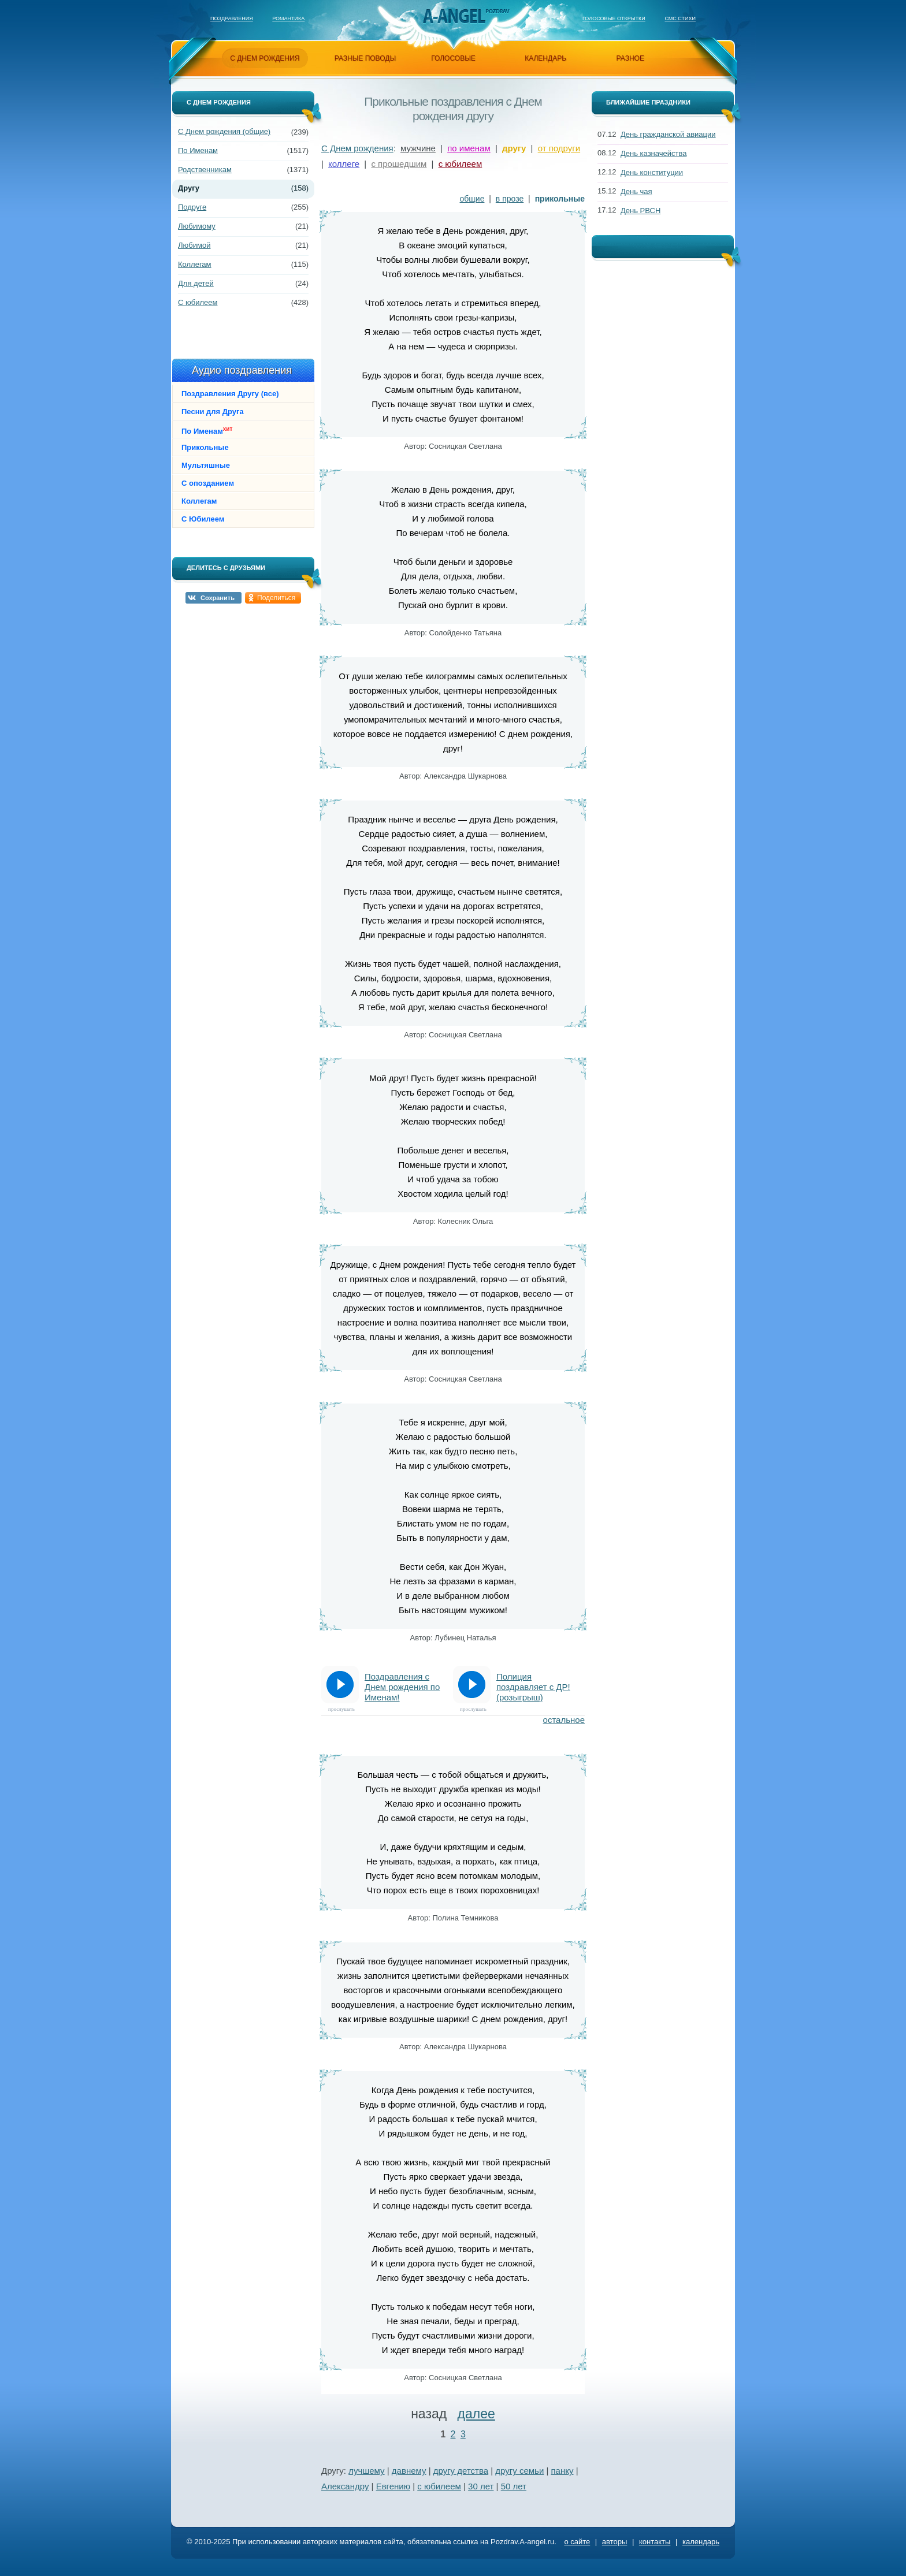 This screenshot has height=2576, width=906. What do you see at coordinates (613, 18) in the screenshot?
I see `Голосовые открытки` at bounding box center [613, 18].